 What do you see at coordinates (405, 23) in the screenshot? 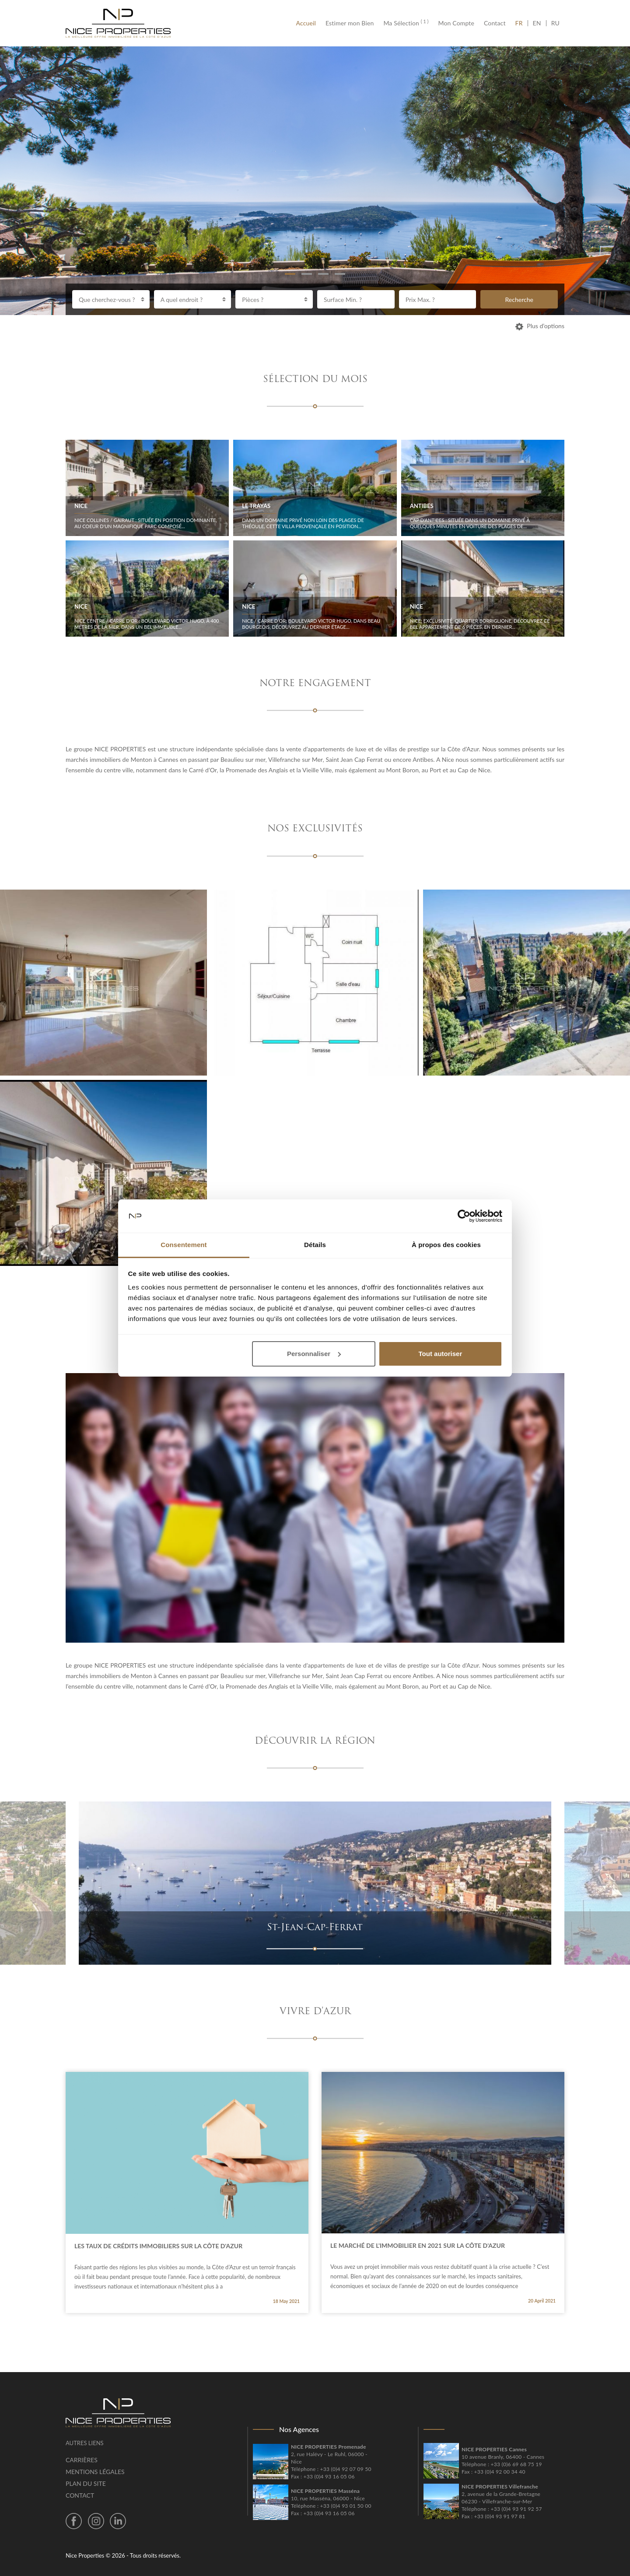
I see `Ma Sélection` at bounding box center [405, 23].